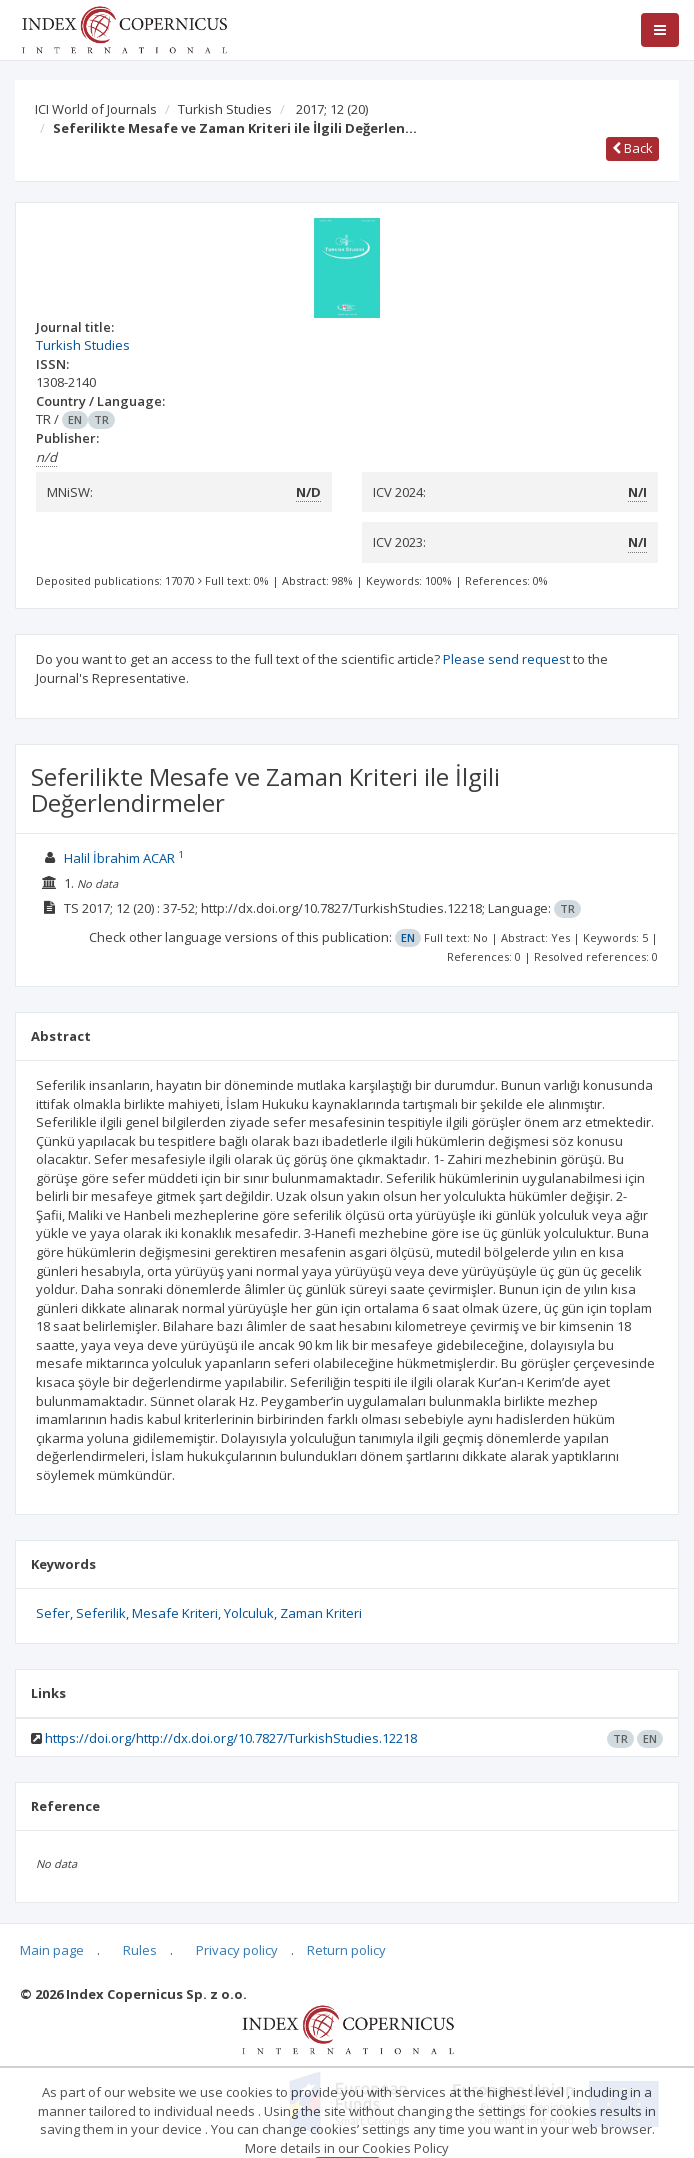  Describe the element at coordinates (101, 1613) in the screenshot. I see `Seferilik` at that location.